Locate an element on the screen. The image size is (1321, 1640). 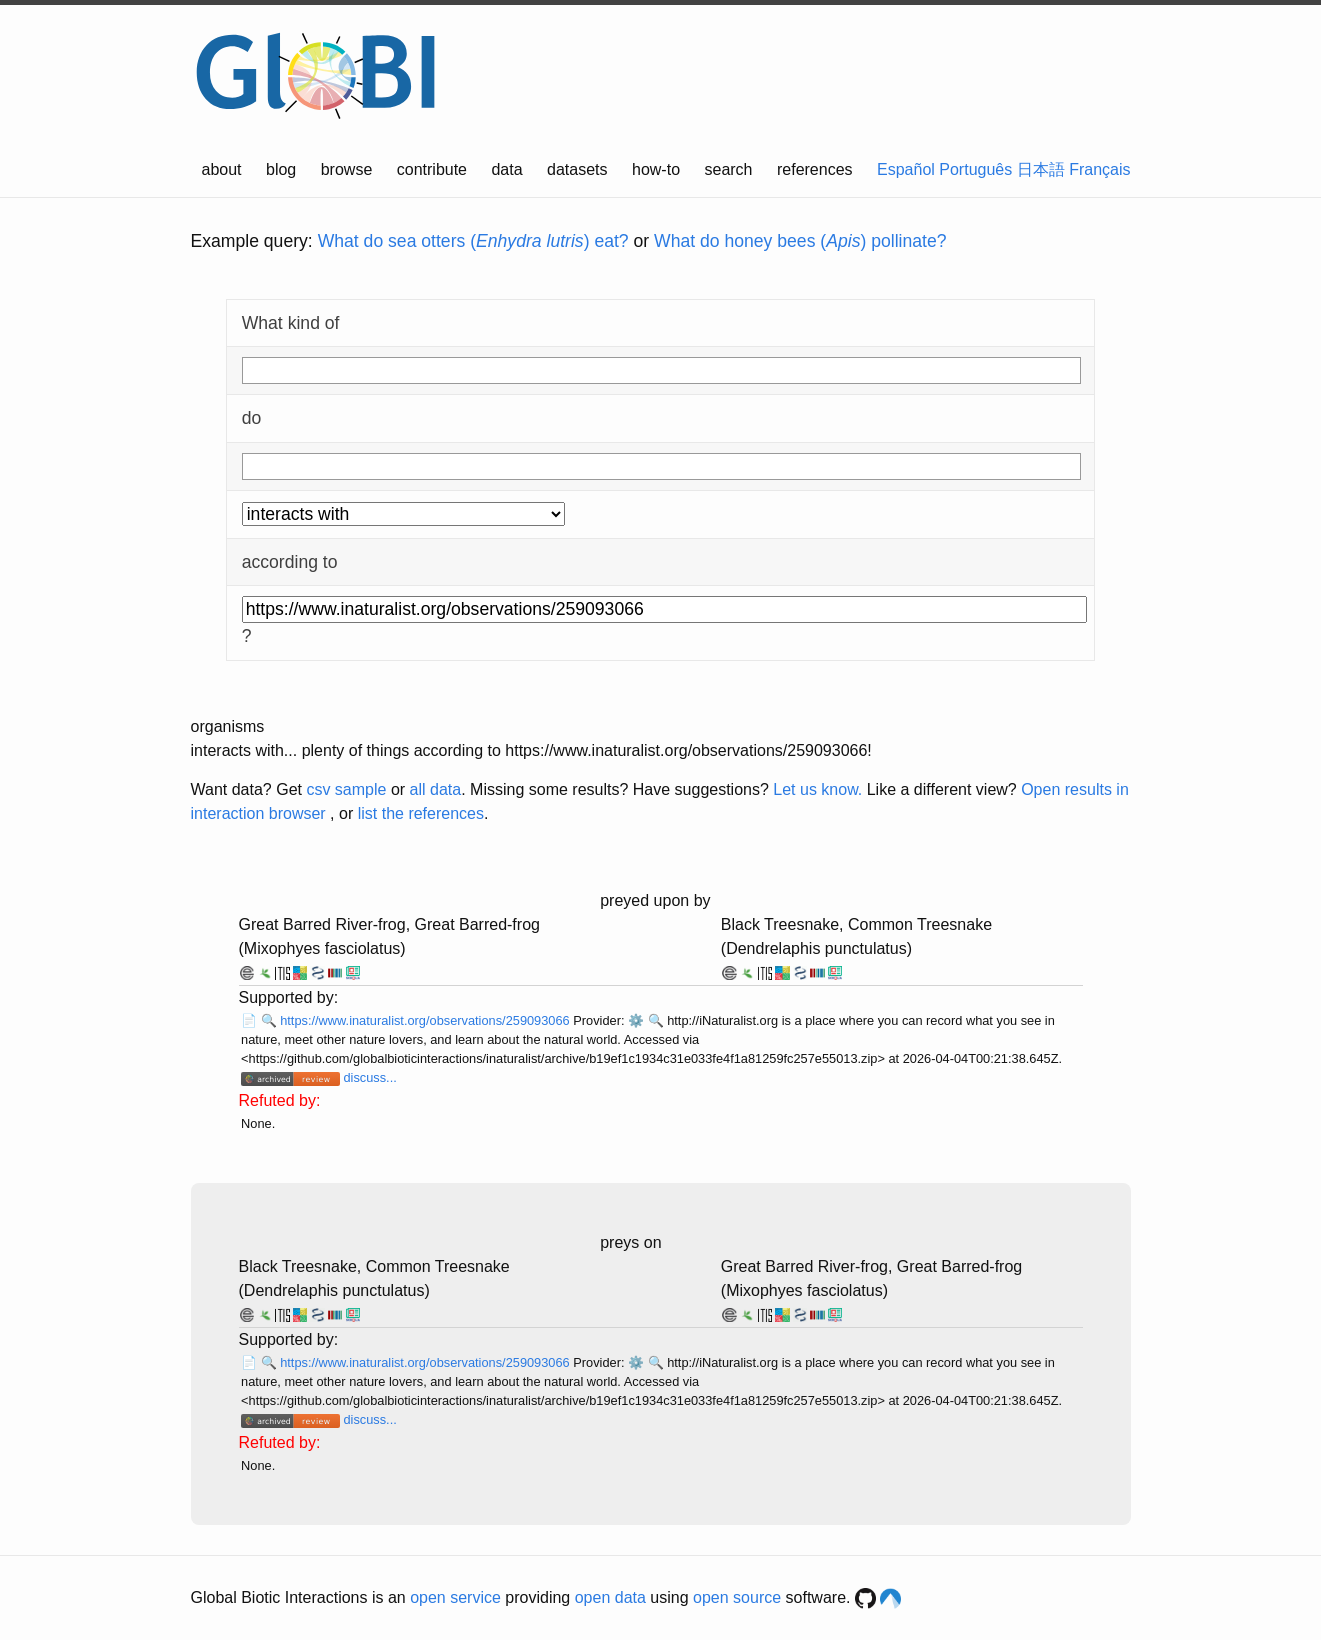
open source is located at coordinates (737, 1597).